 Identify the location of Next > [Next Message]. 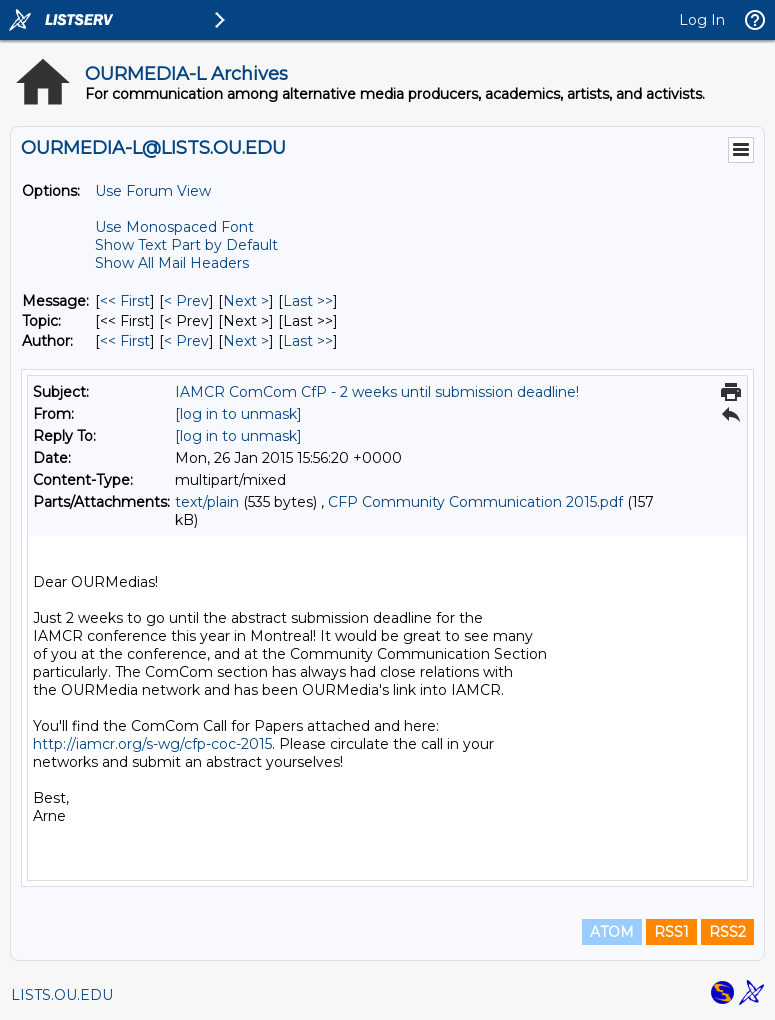
(246, 301).